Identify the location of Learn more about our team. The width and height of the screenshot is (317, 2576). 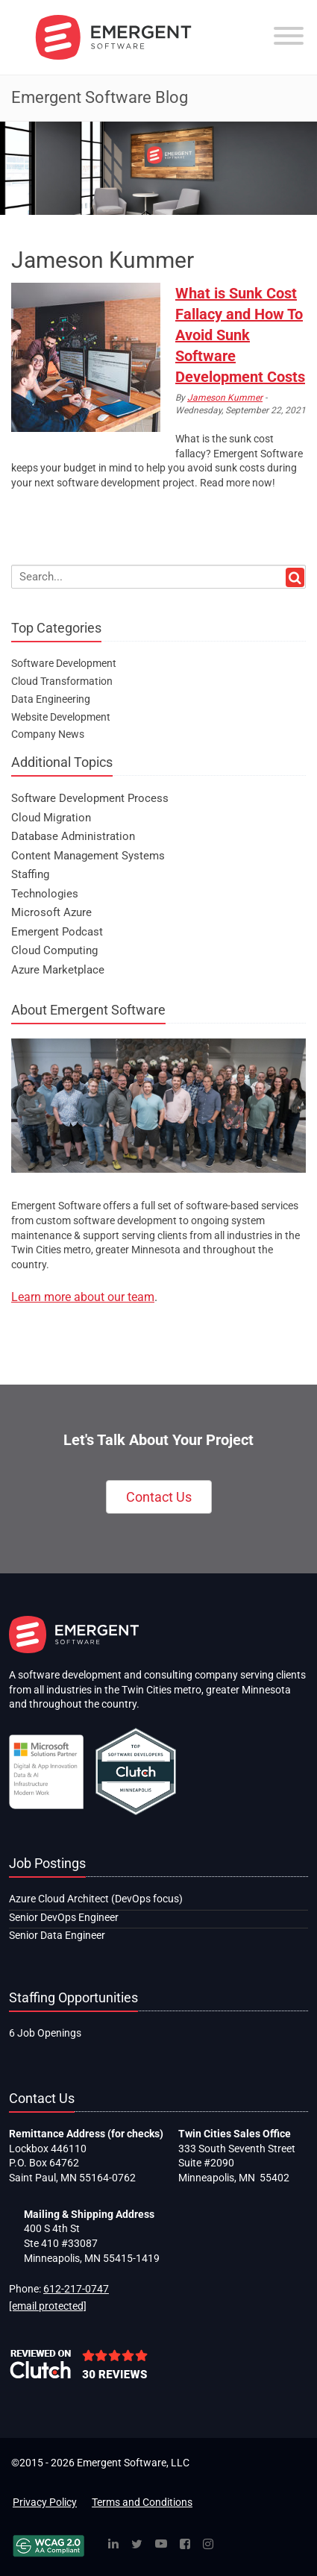
(82, 1297).